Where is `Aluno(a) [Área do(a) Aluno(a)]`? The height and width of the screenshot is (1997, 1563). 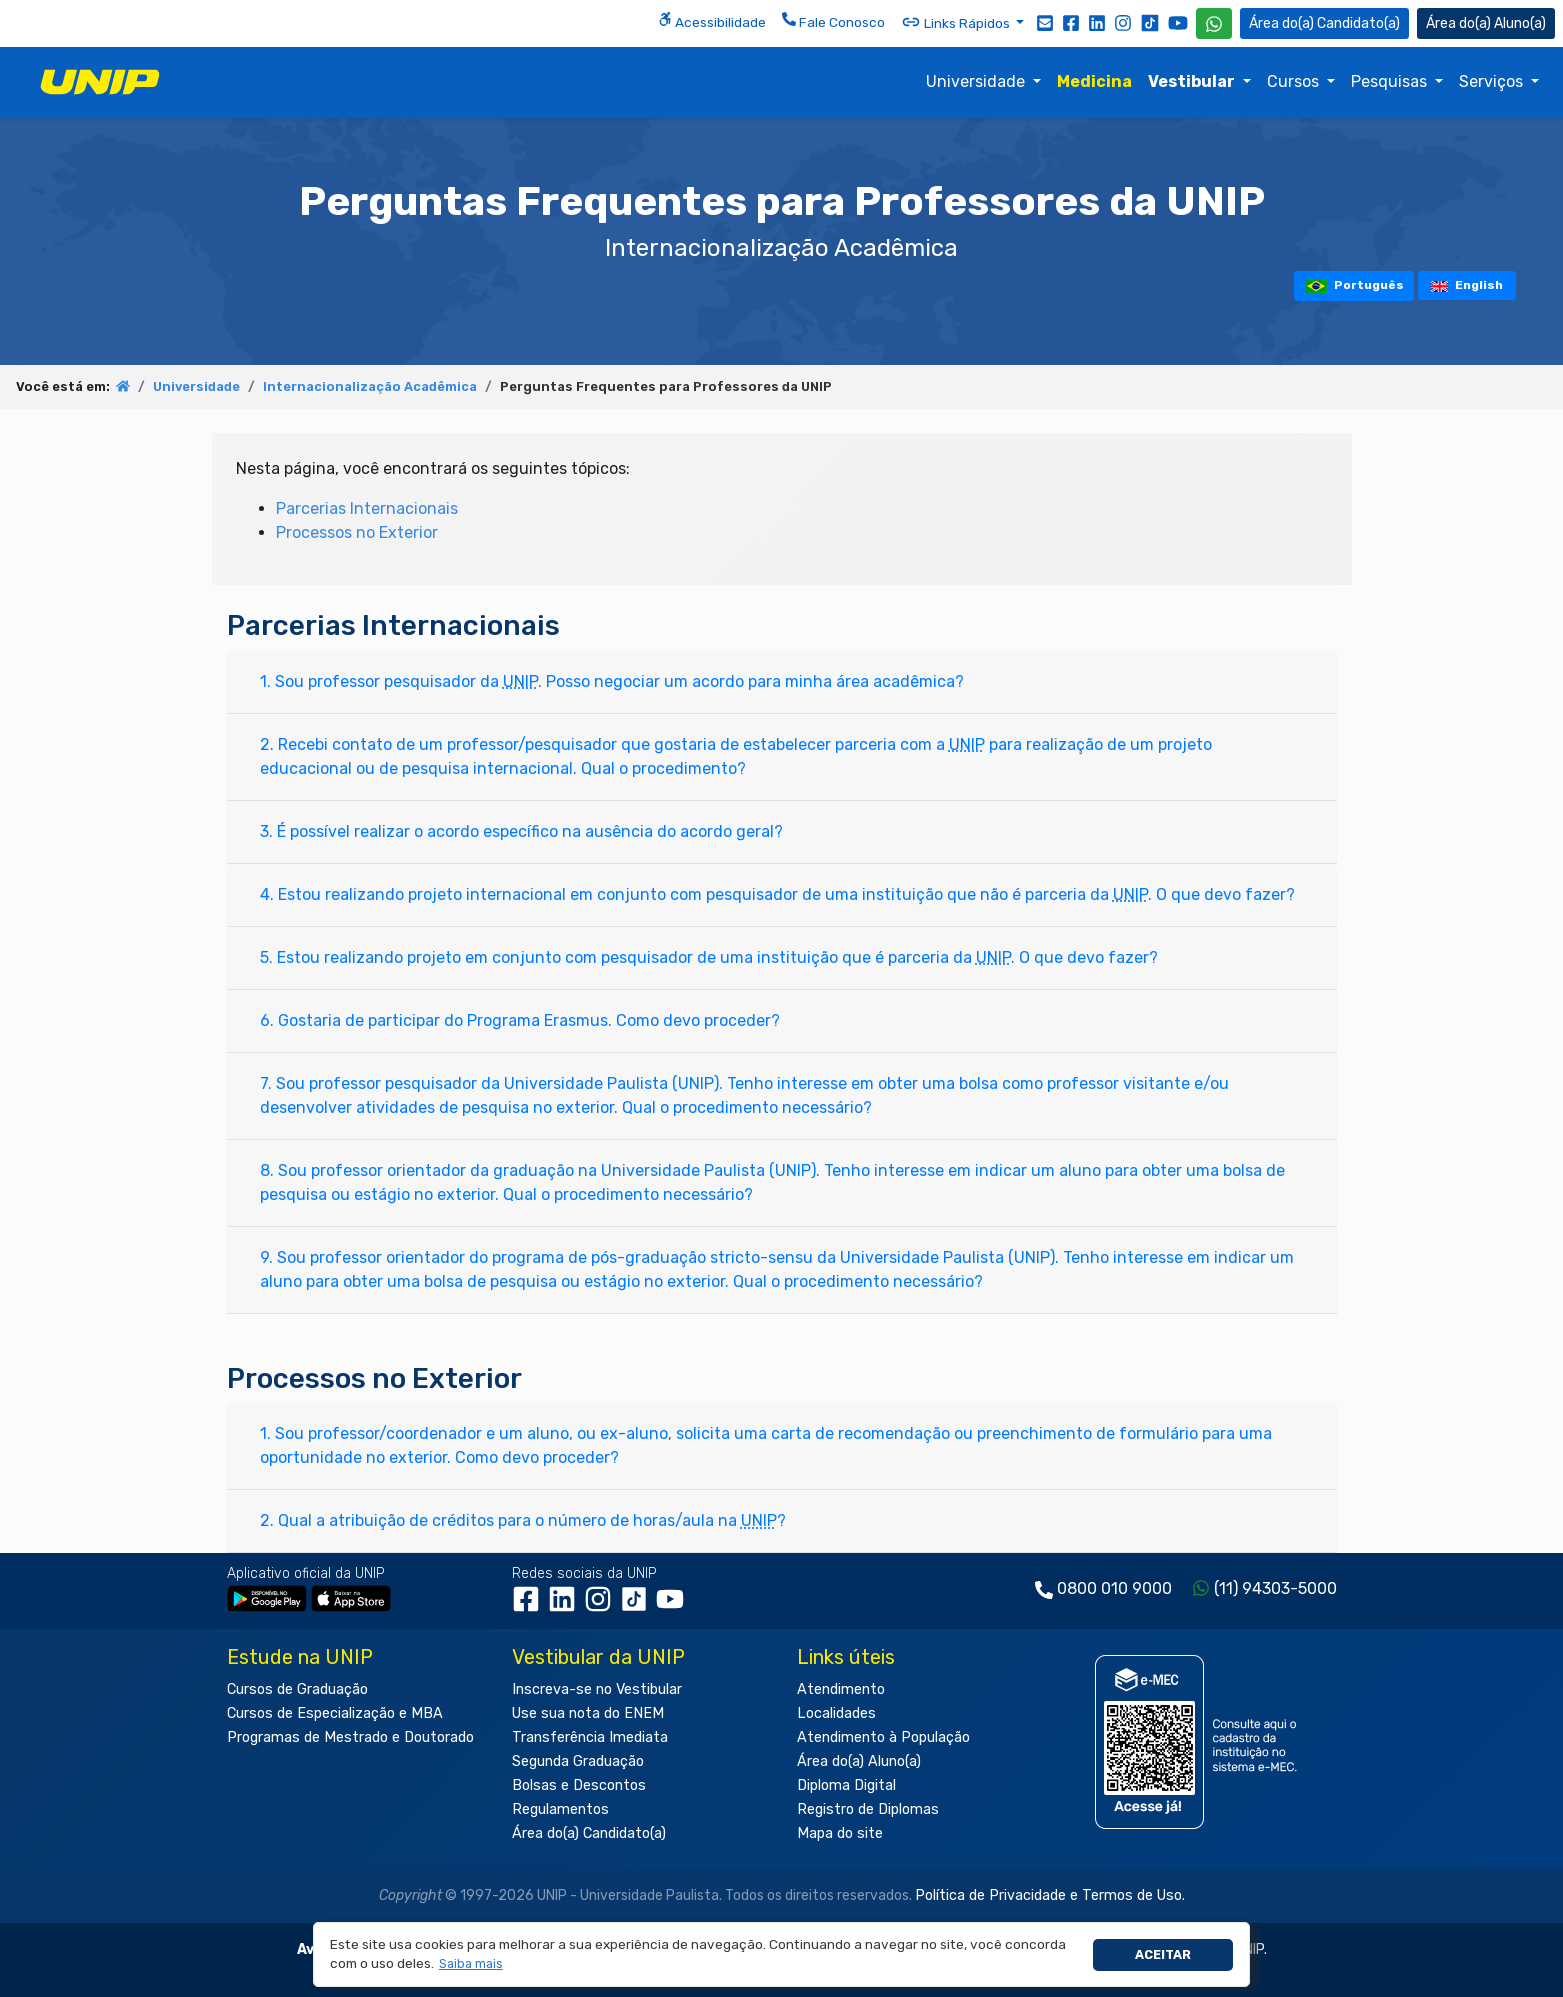
Aluno(a) [Área do(a) Aluno(a)] is located at coordinates (1486, 23).